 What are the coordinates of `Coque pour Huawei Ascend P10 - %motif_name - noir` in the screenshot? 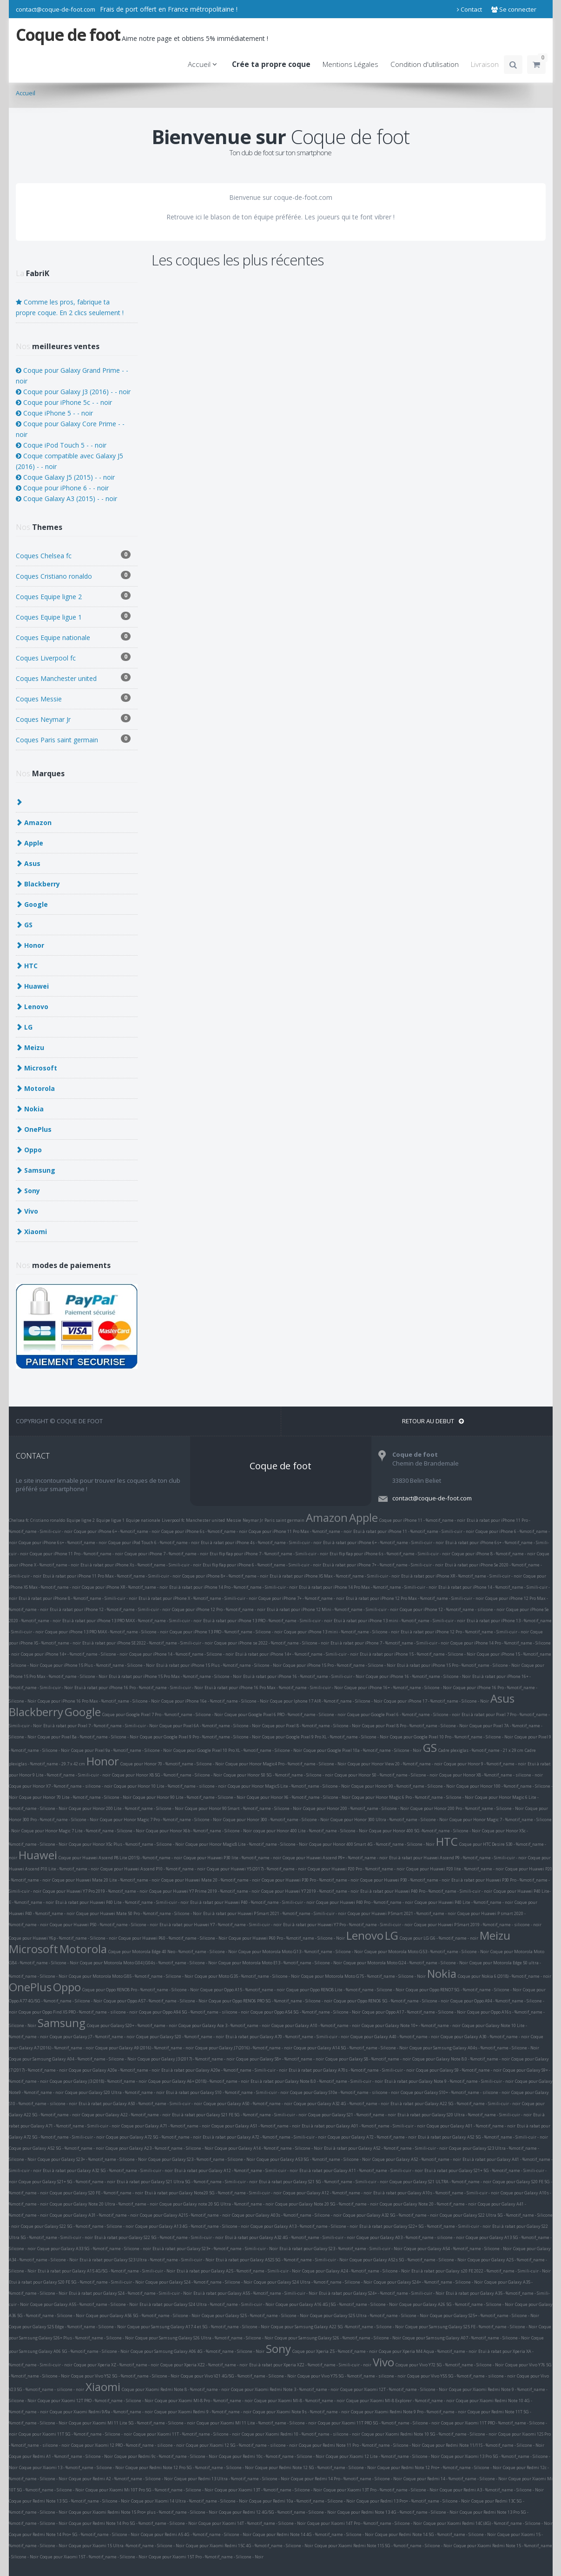 It's located at (152, 1869).